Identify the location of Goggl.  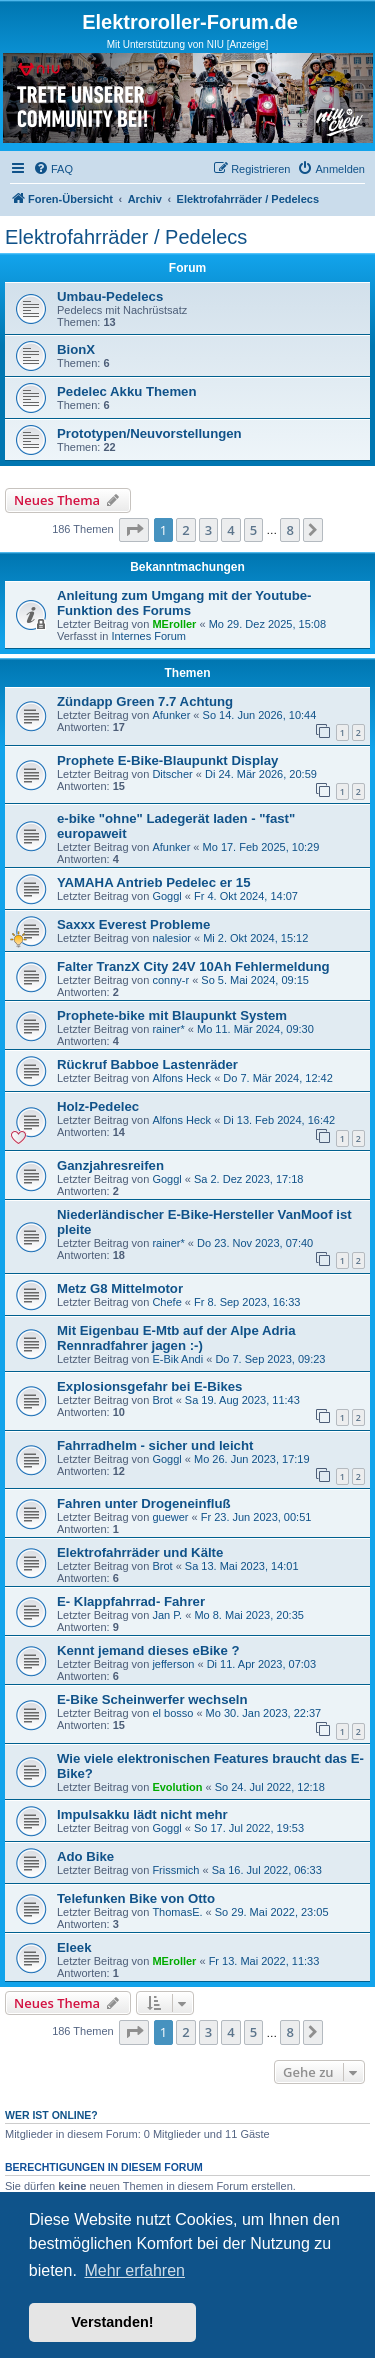
(166, 896).